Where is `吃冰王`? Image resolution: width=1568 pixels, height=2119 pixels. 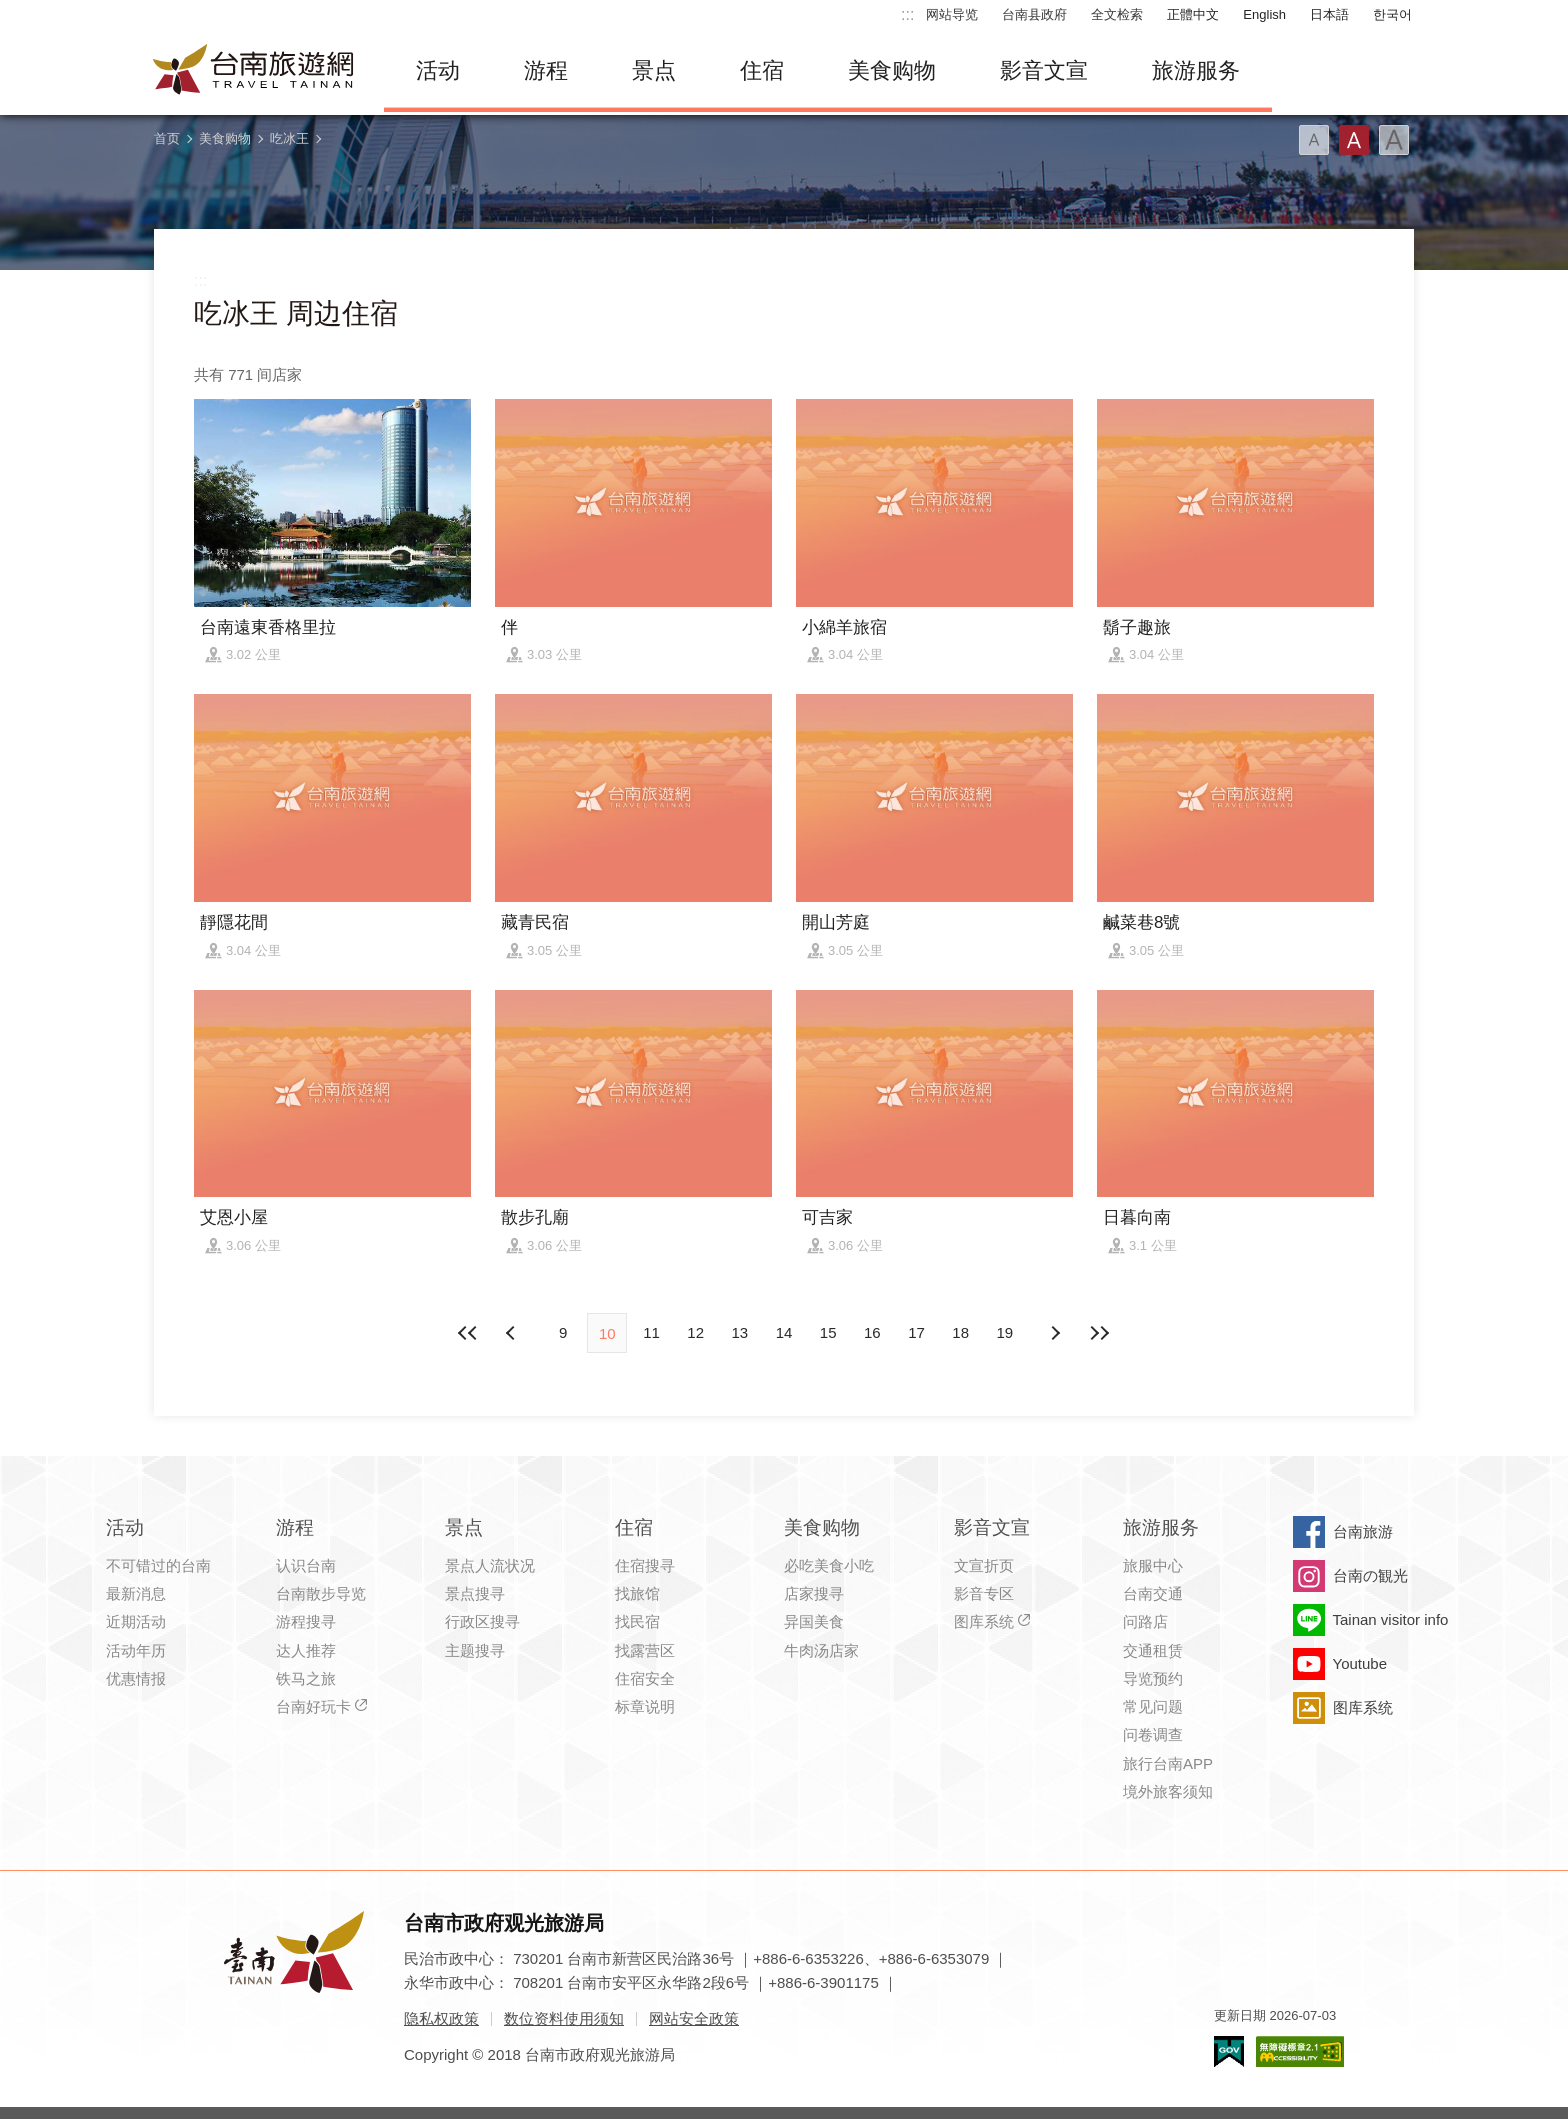 吃冰王 is located at coordinates (289, 138).